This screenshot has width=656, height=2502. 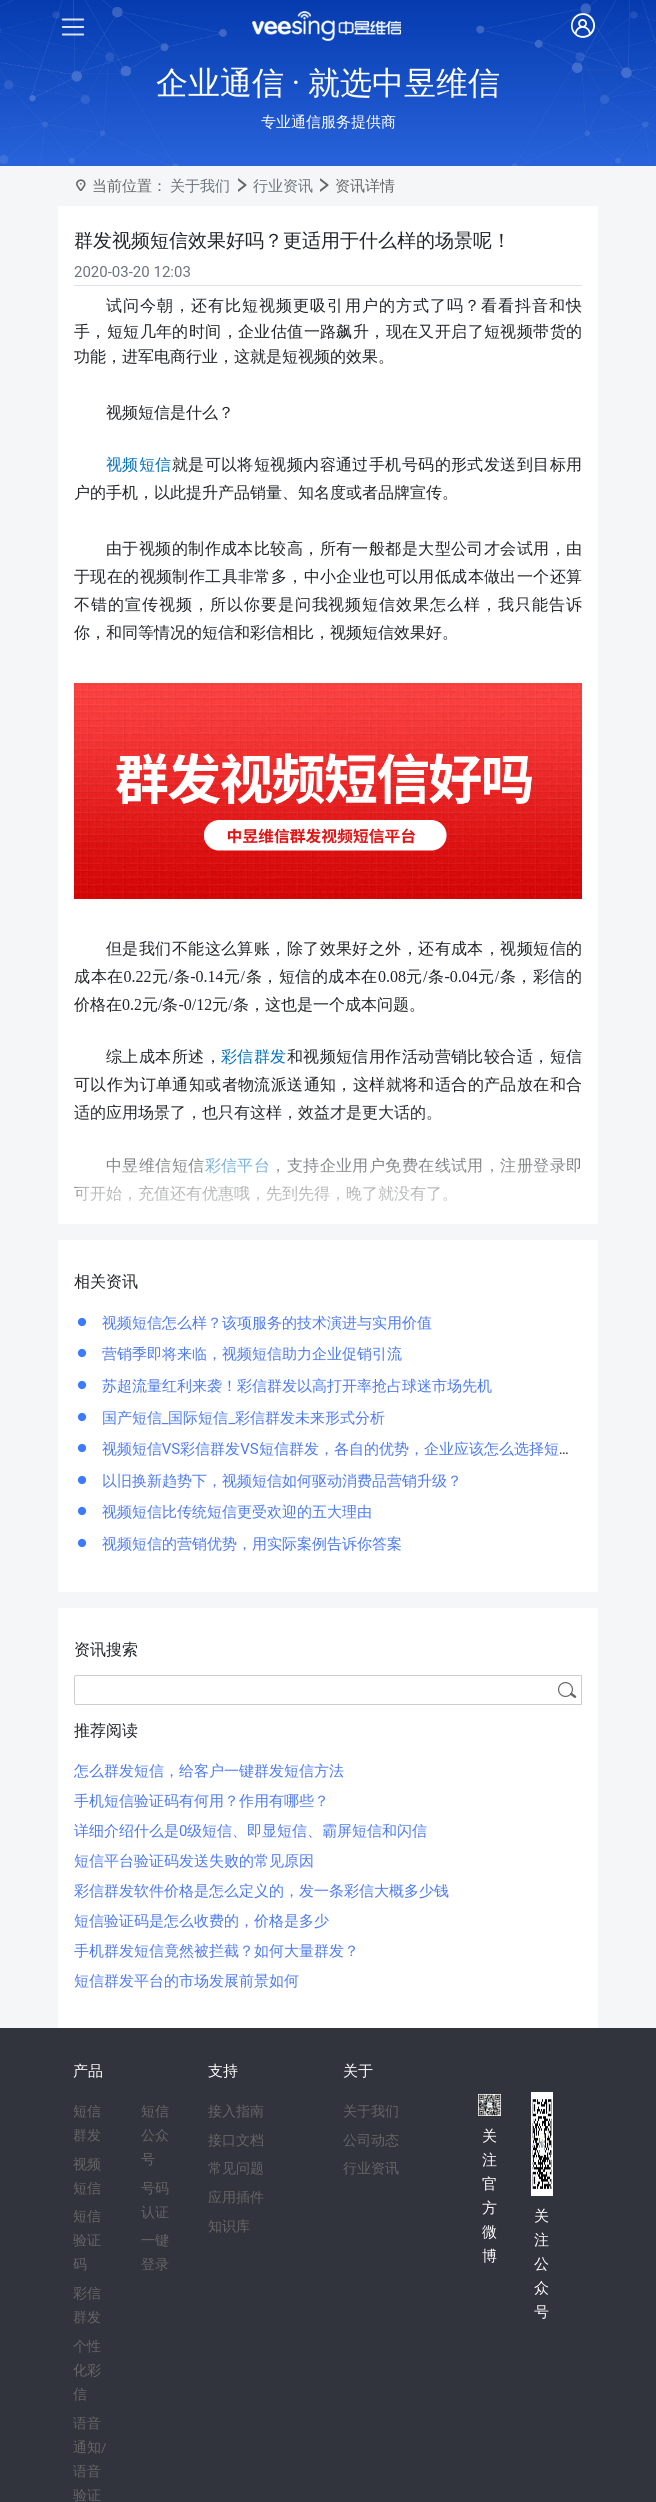 I want to click on 手机短信验证码有何用？作用有哪些？, so click(x=201, y=1801).